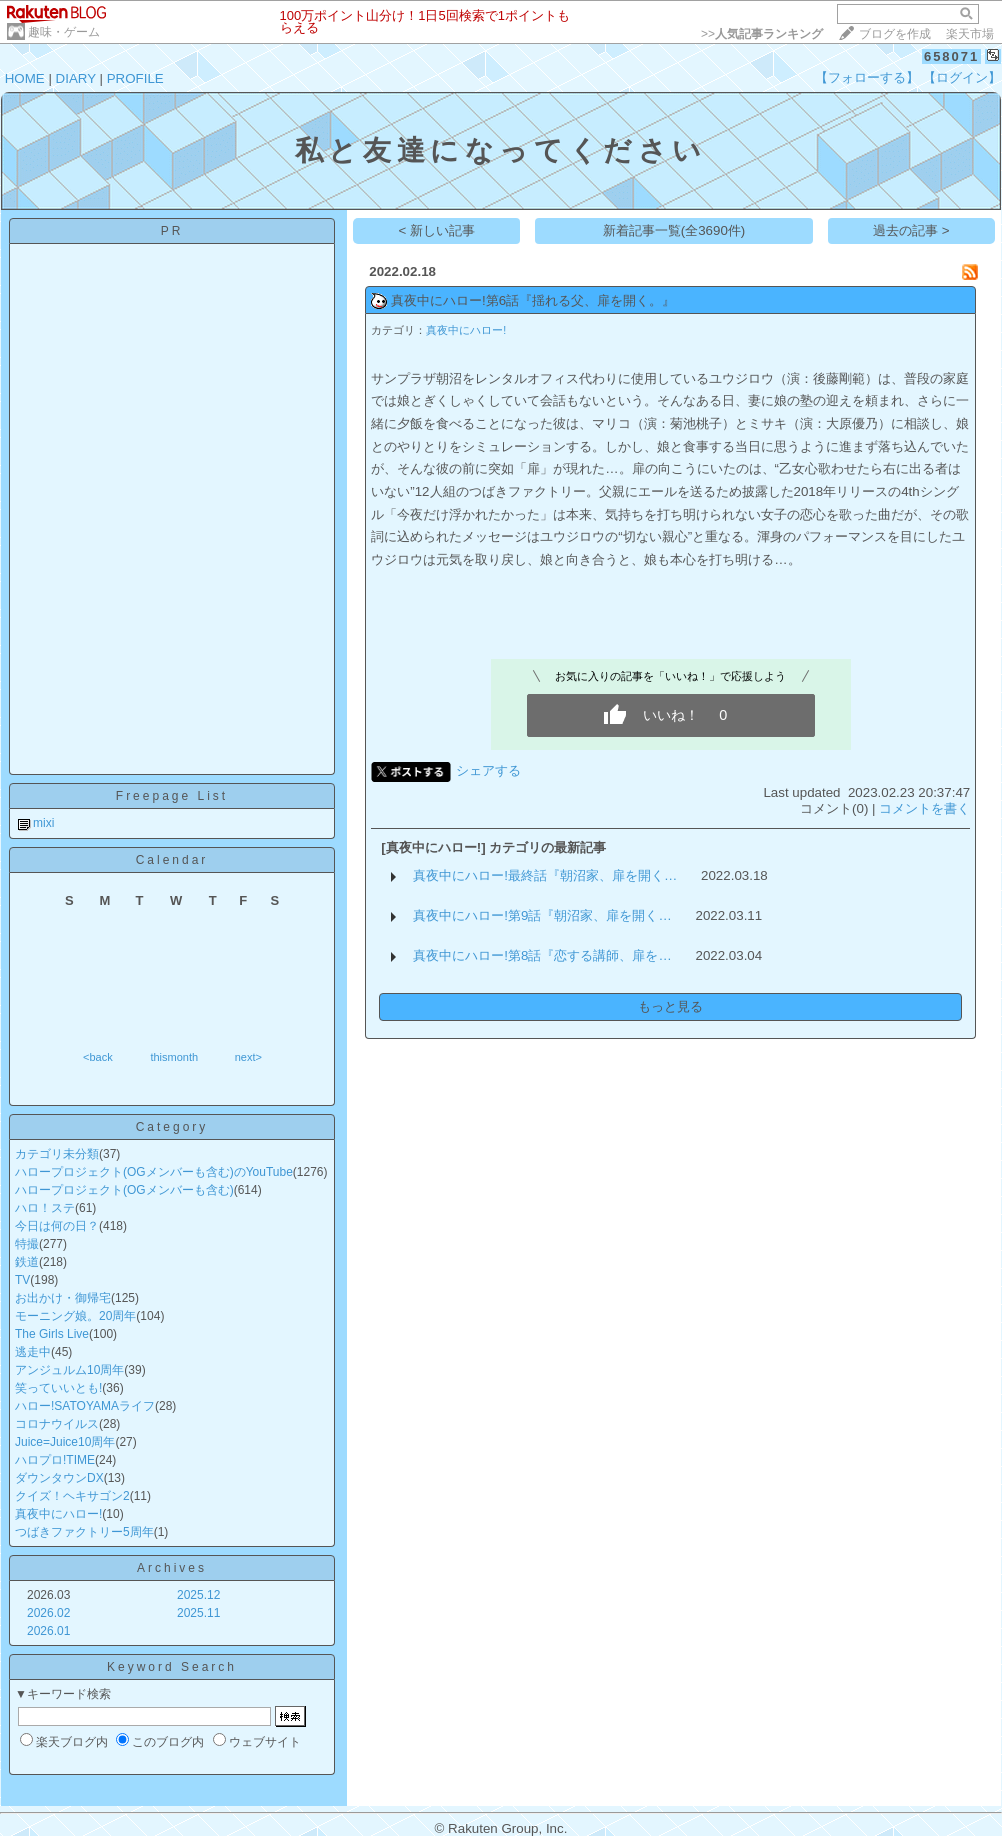 The width and height of the screenshot is (1002, 1836). Describe the element at coordinates (248, 1057) in the screenshot. I see `next>` at that location.